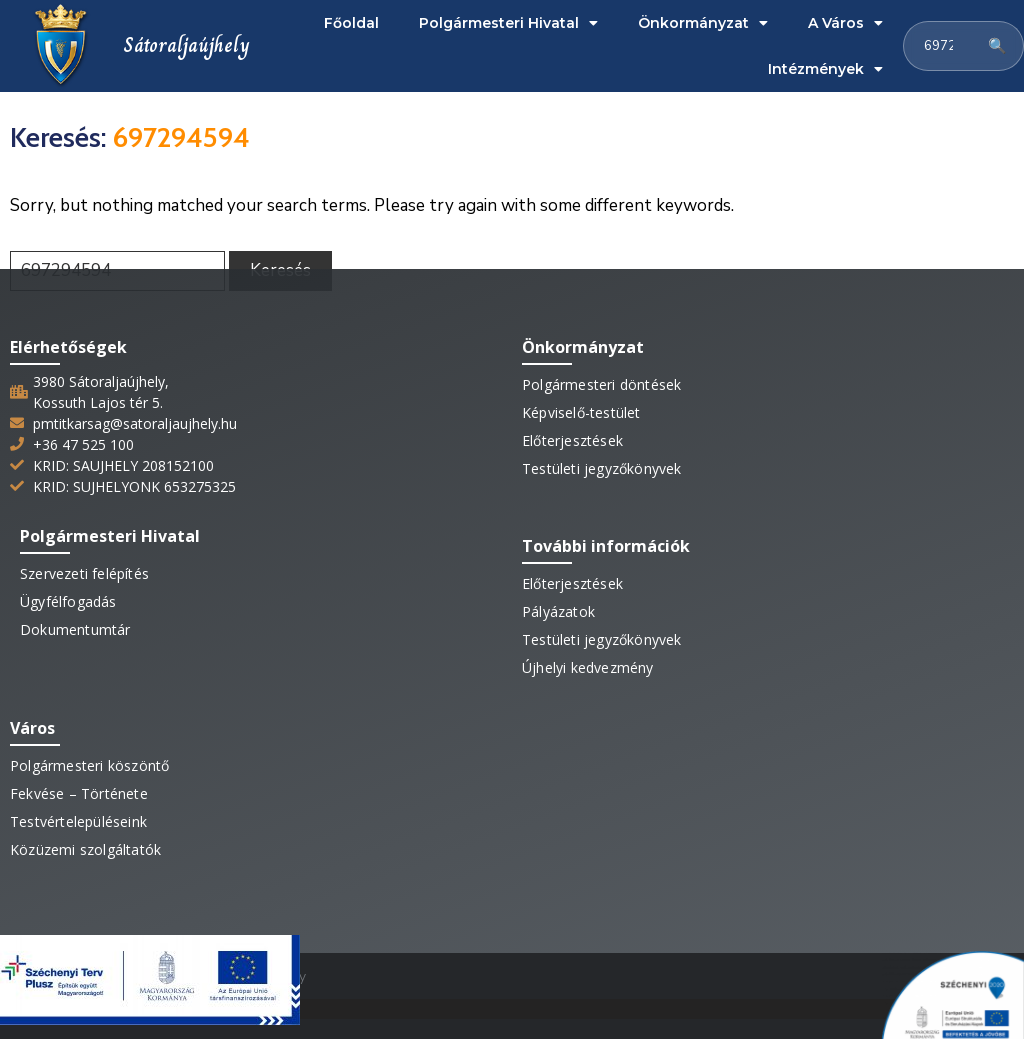 Image resolution: width=1024 pixels, height=1039 pixels. What do you see at coordinates (845, 23) in the screenshot?
I see `A Város` at bounding box center [845, 23].